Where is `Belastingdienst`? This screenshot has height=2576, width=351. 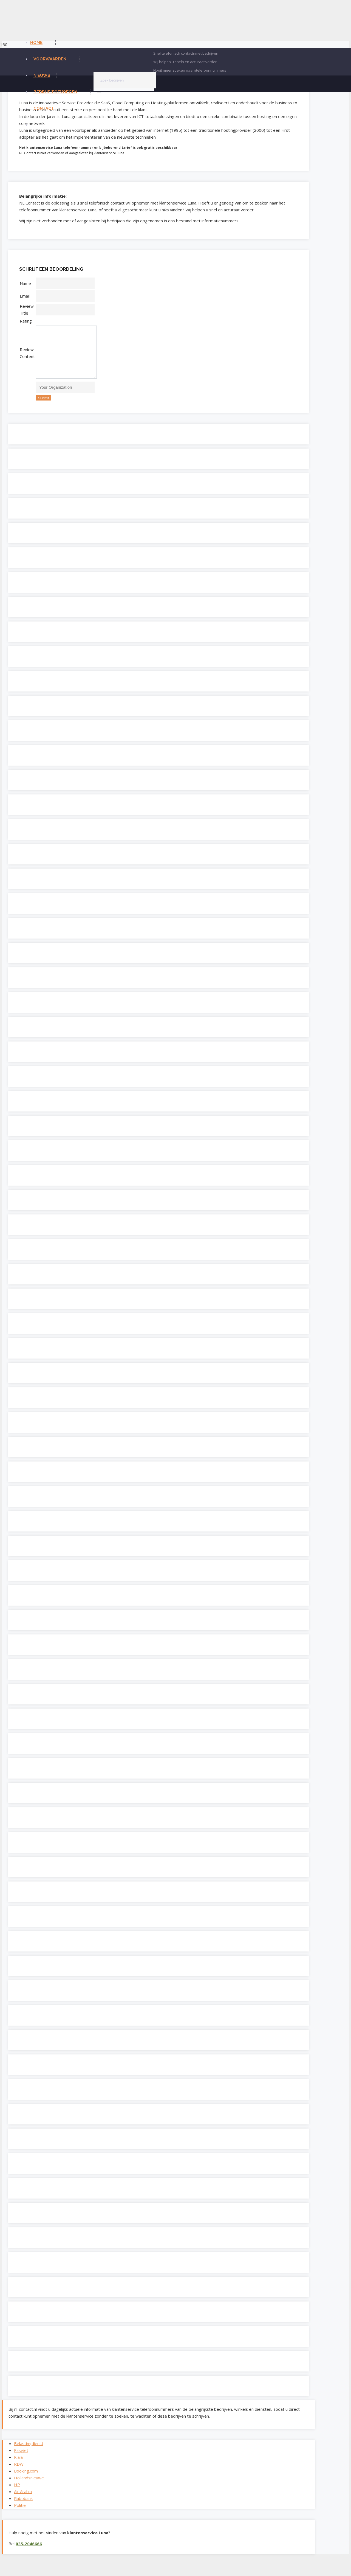
Belastingdienst is located at coordinates (28, 2451).